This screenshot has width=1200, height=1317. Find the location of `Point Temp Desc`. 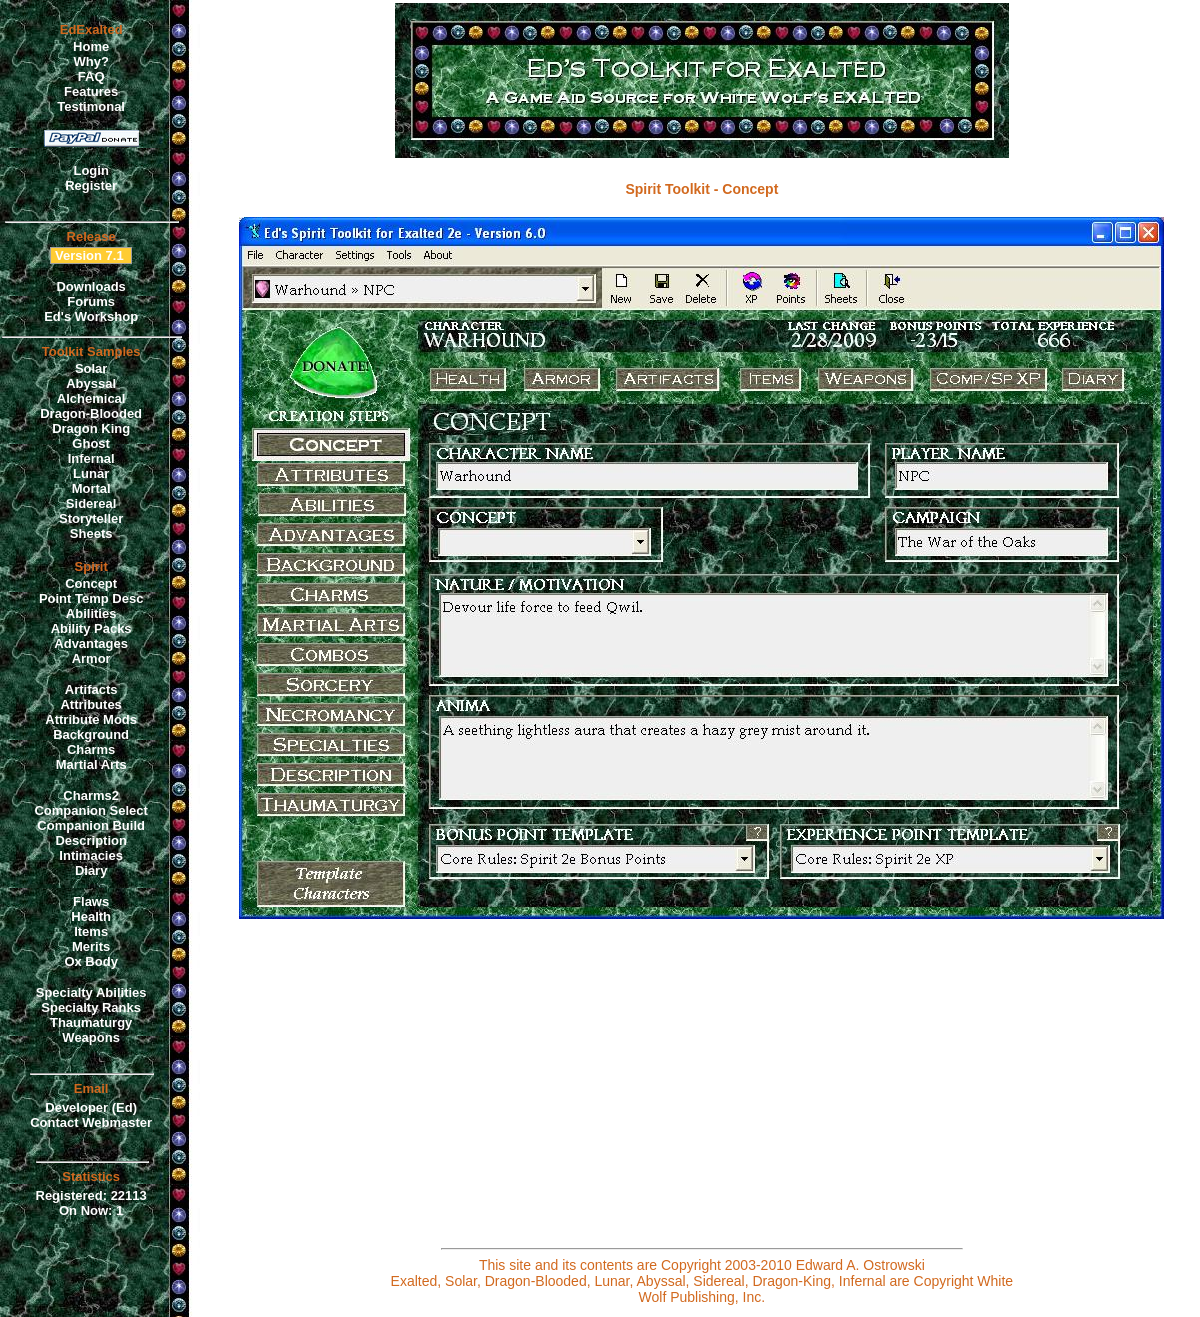

Point Temp Desc is located at coordinates (91, 598).